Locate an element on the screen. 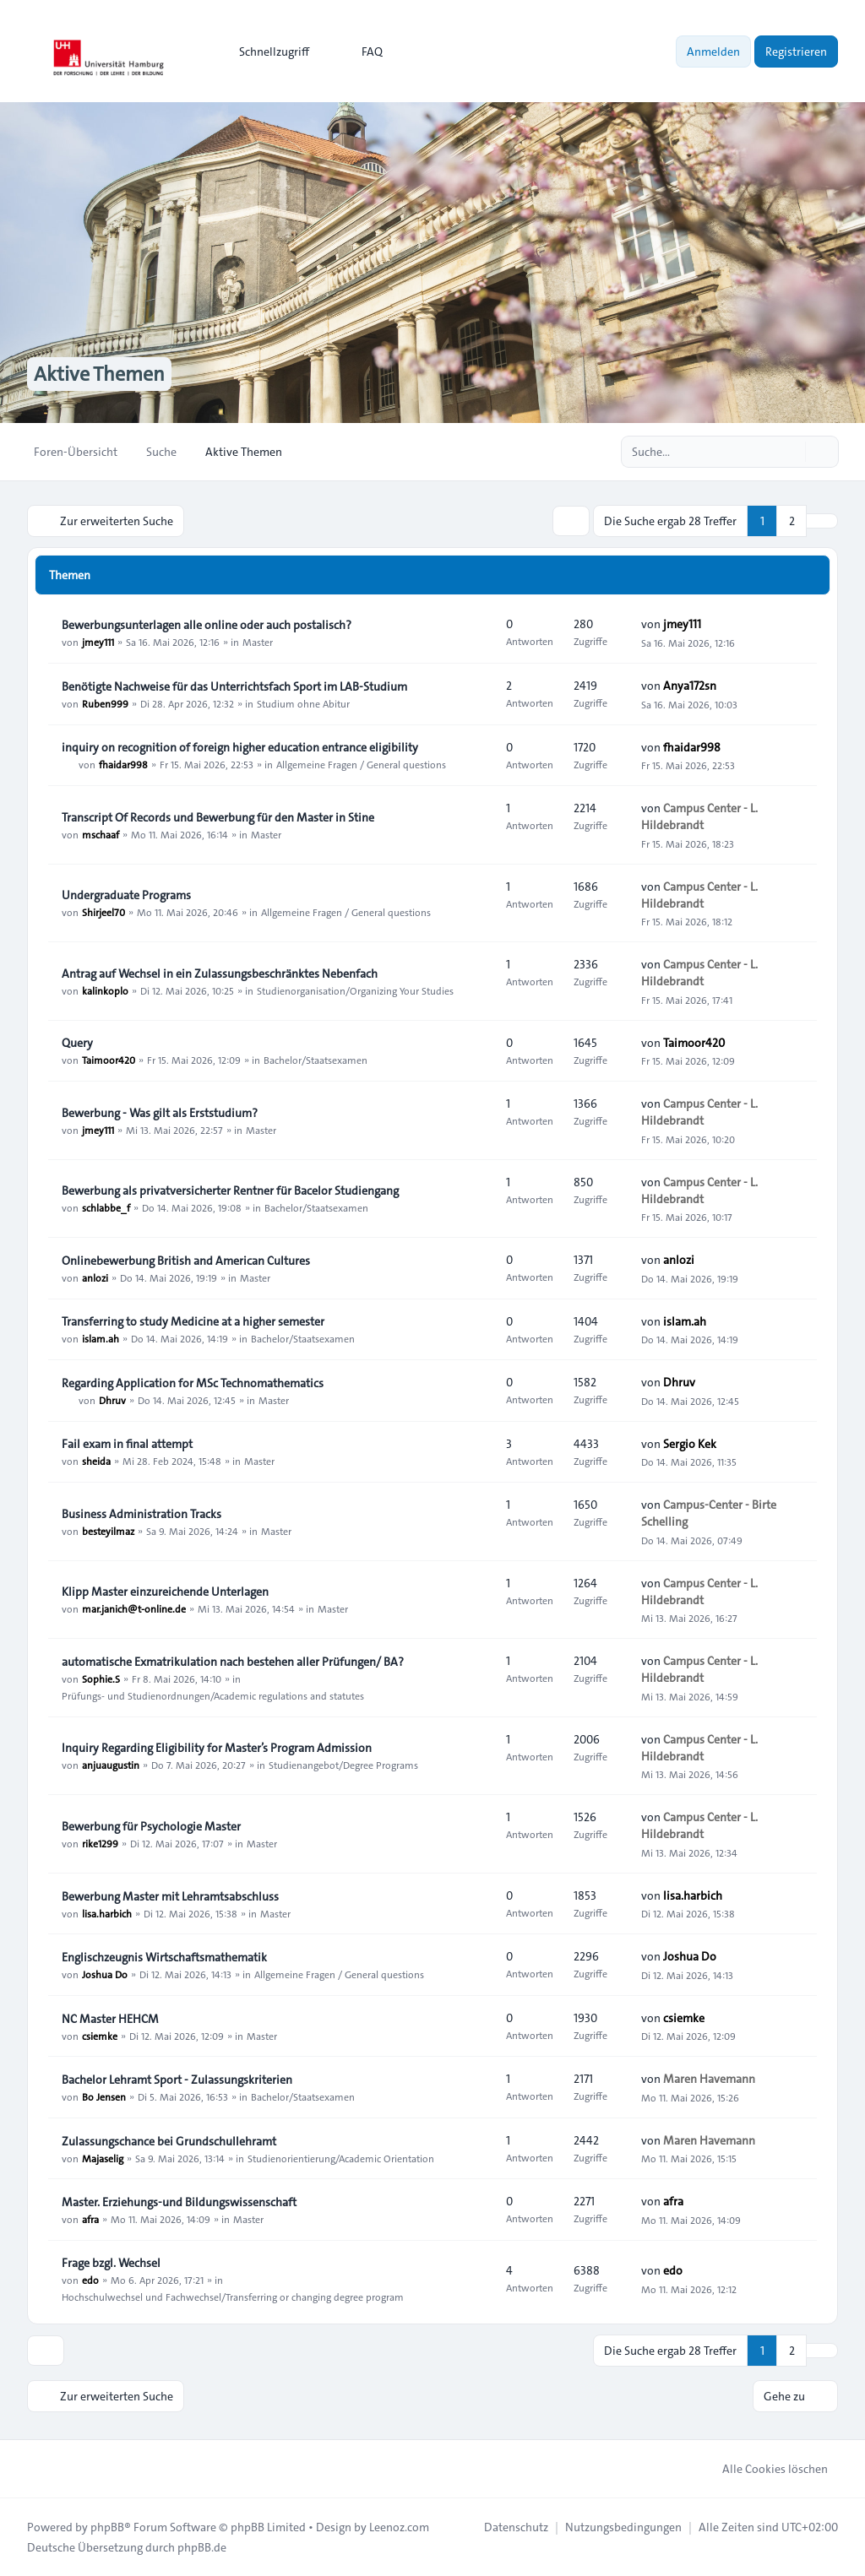  Ruben999 is located at coordinates (105, 703).